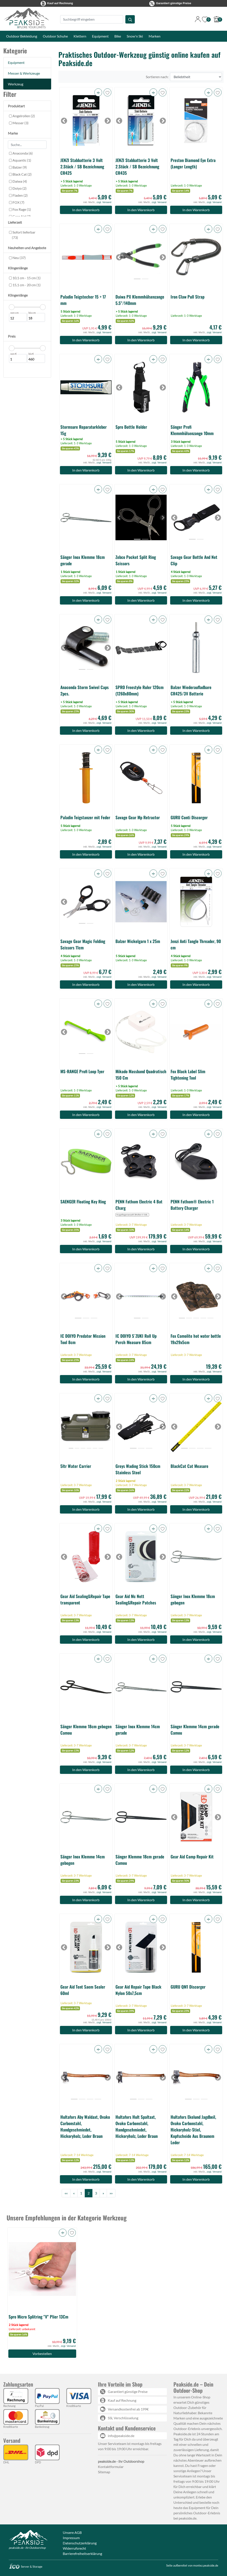 Image resolution: width=227 pixels, height=2576 pixels. I want to click on [First], so click(66, 2193).